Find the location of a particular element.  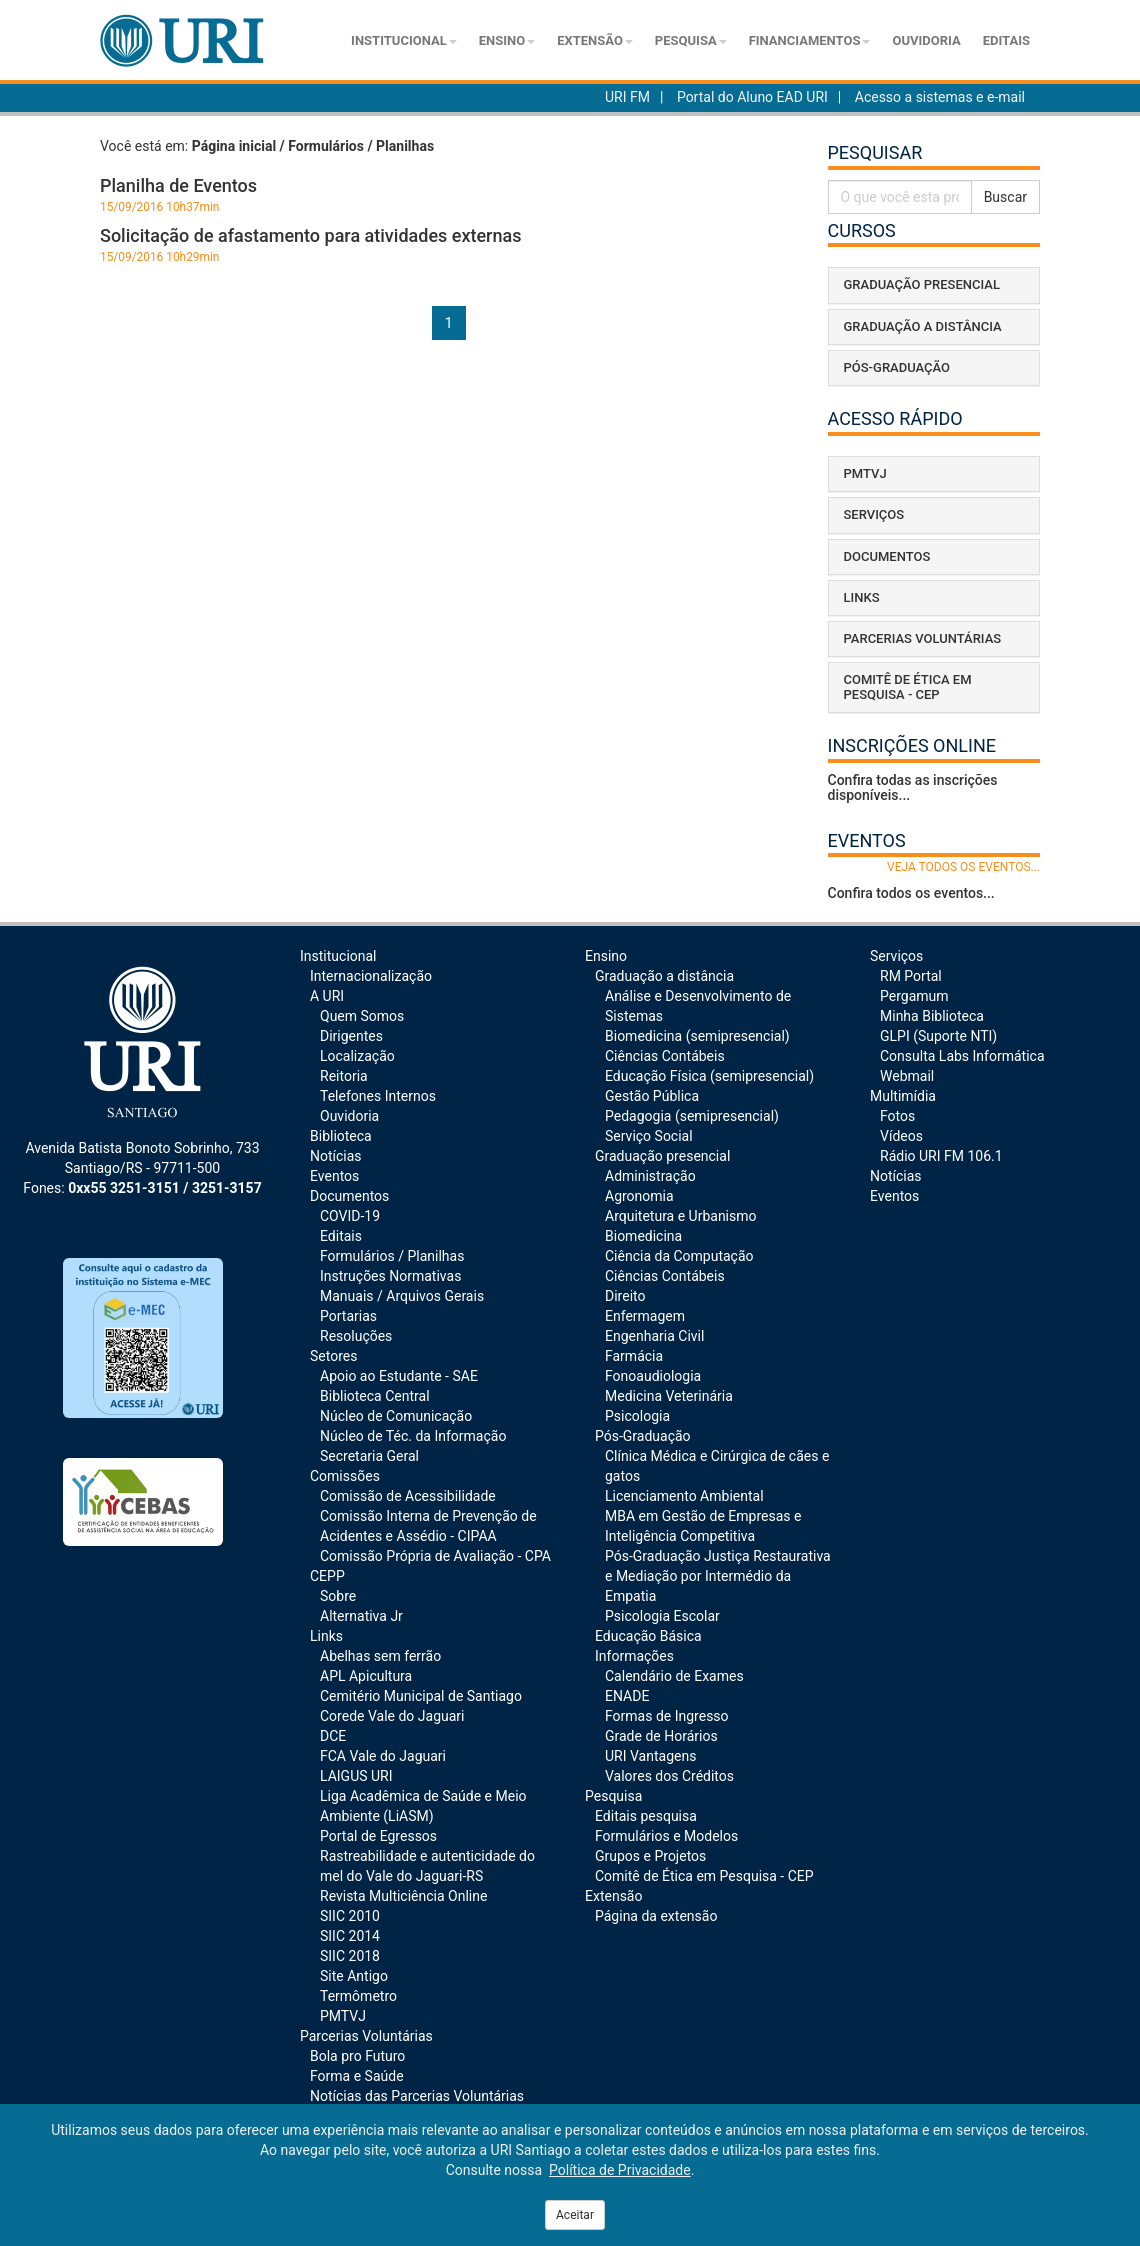

Quem Somos is located at coordinates (362, 1016).